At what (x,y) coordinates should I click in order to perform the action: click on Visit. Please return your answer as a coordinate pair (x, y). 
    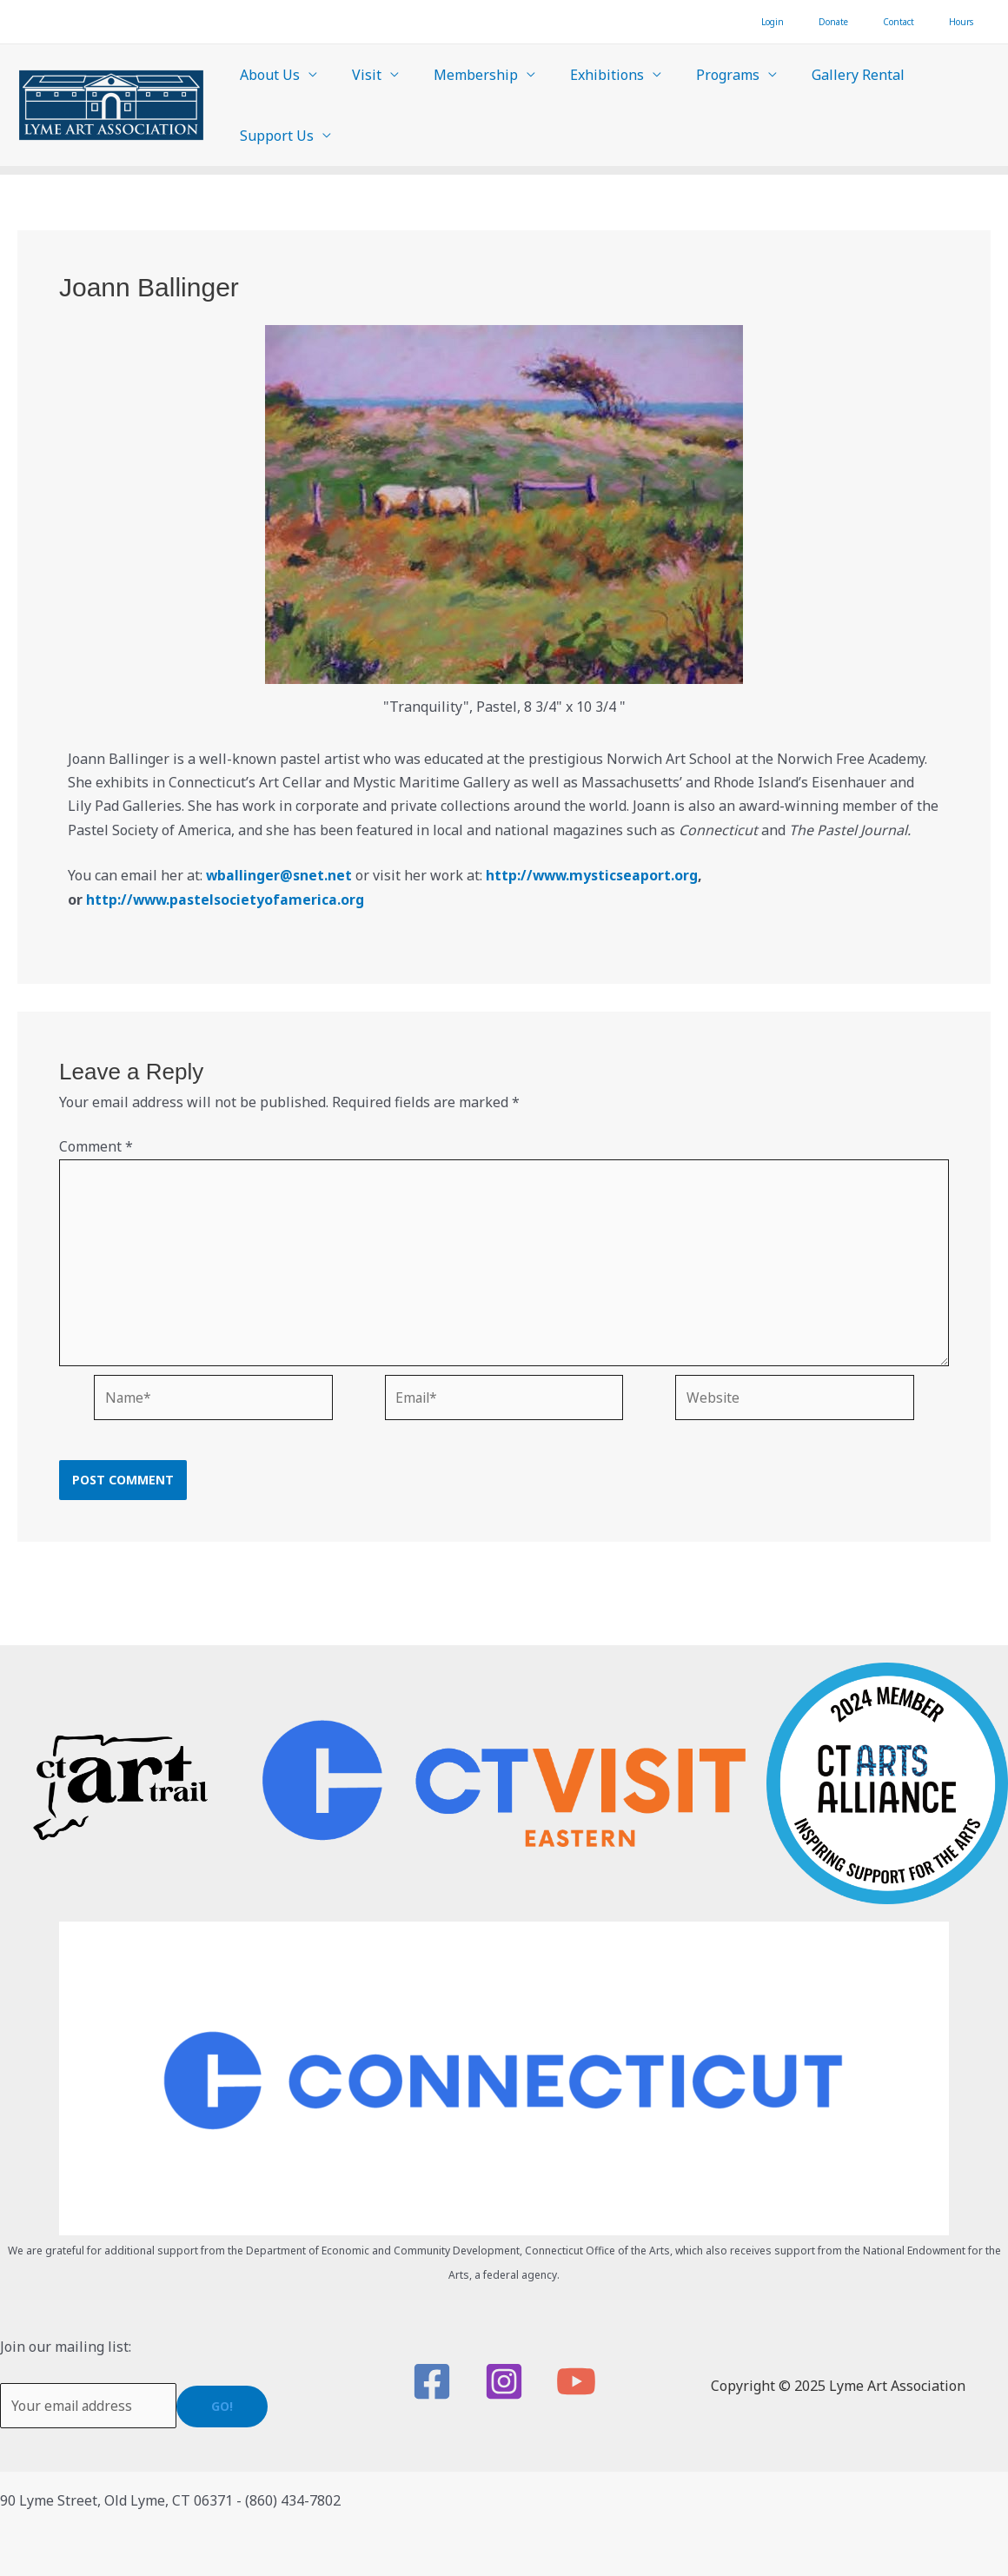
    Looking at the image, I should click on (356, 74).